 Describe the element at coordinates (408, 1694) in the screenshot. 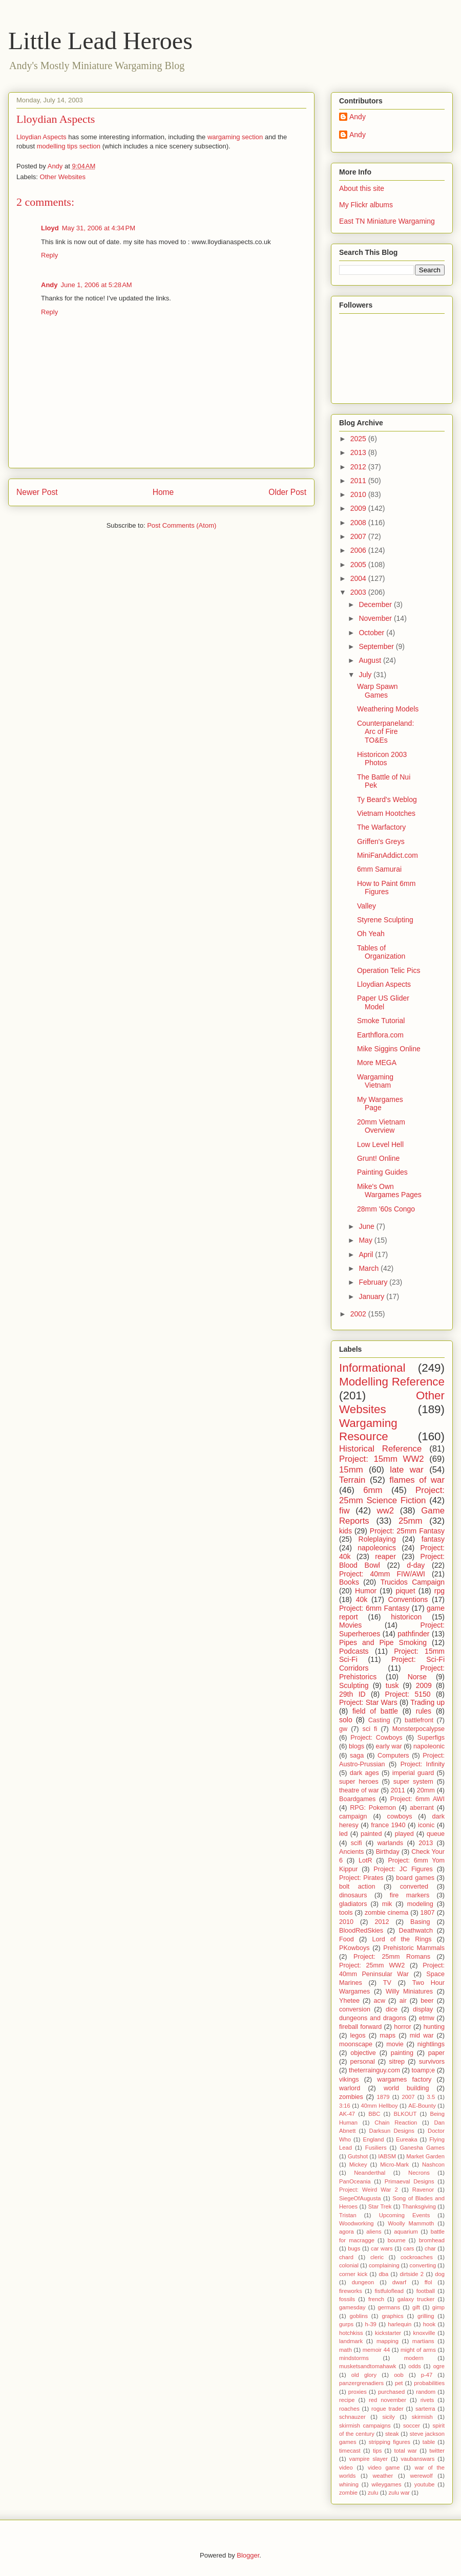

I see `Project: 5150` at that location.